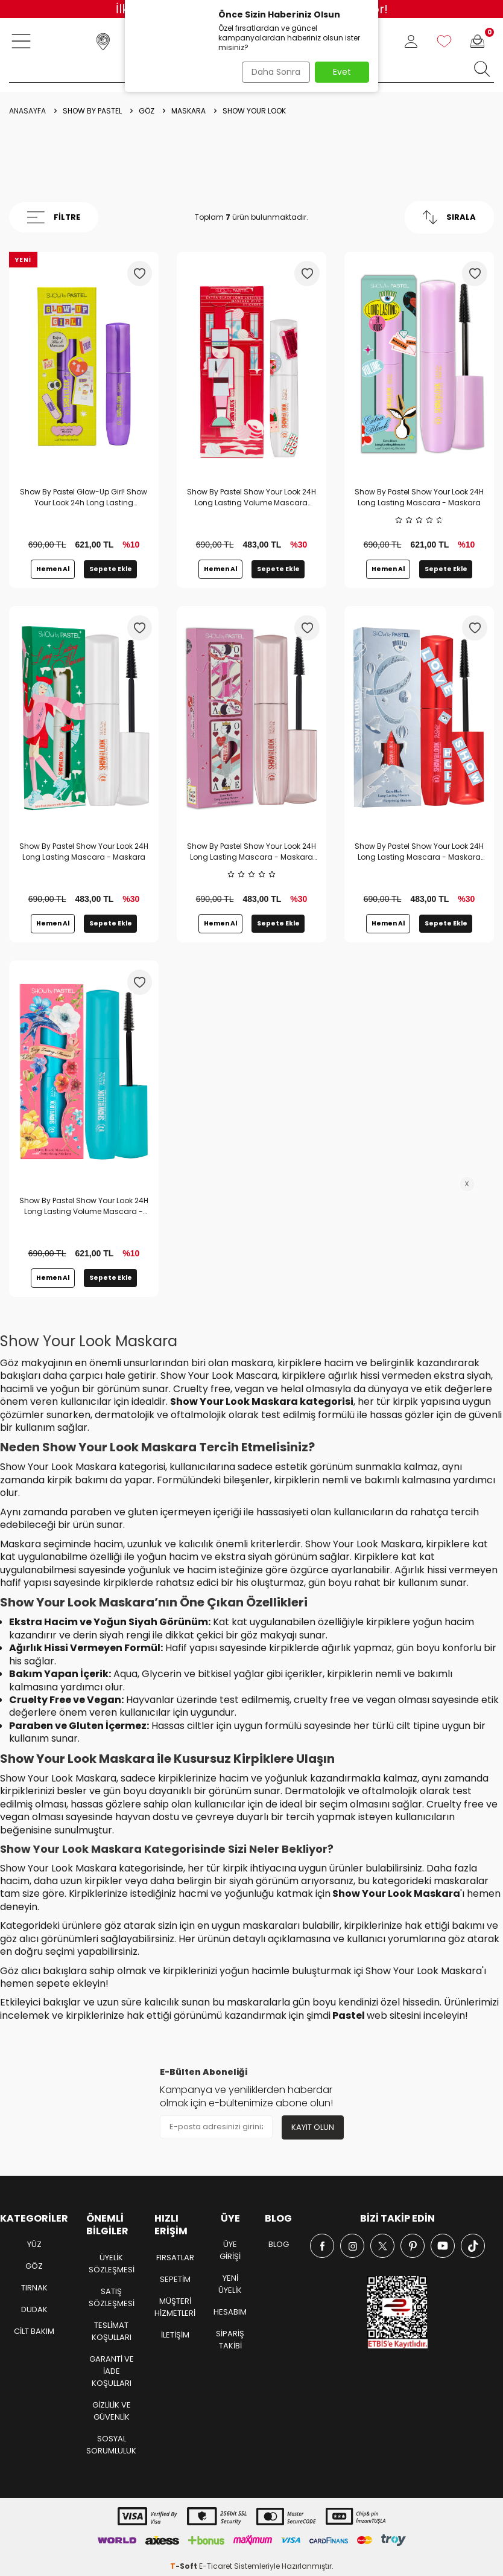 The height and width of the screenshot is (2576, 503). Describe the element at coordinates (111, 2444) in the screenshot. I see `Sosyal Sorumluluk` at that location.